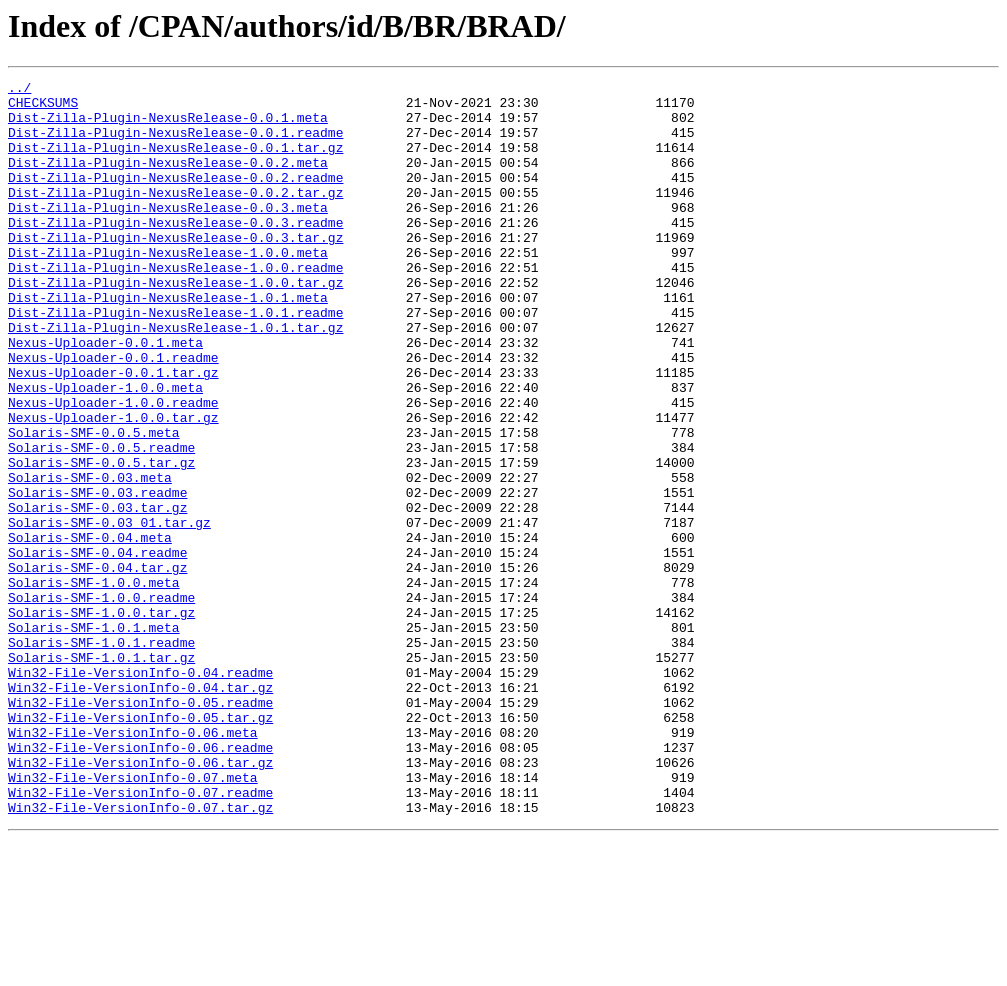 This screenshot has height=986, width=1007. I want to click on Nexus-Uploader-0.0.1.meta, so click(105, 396).